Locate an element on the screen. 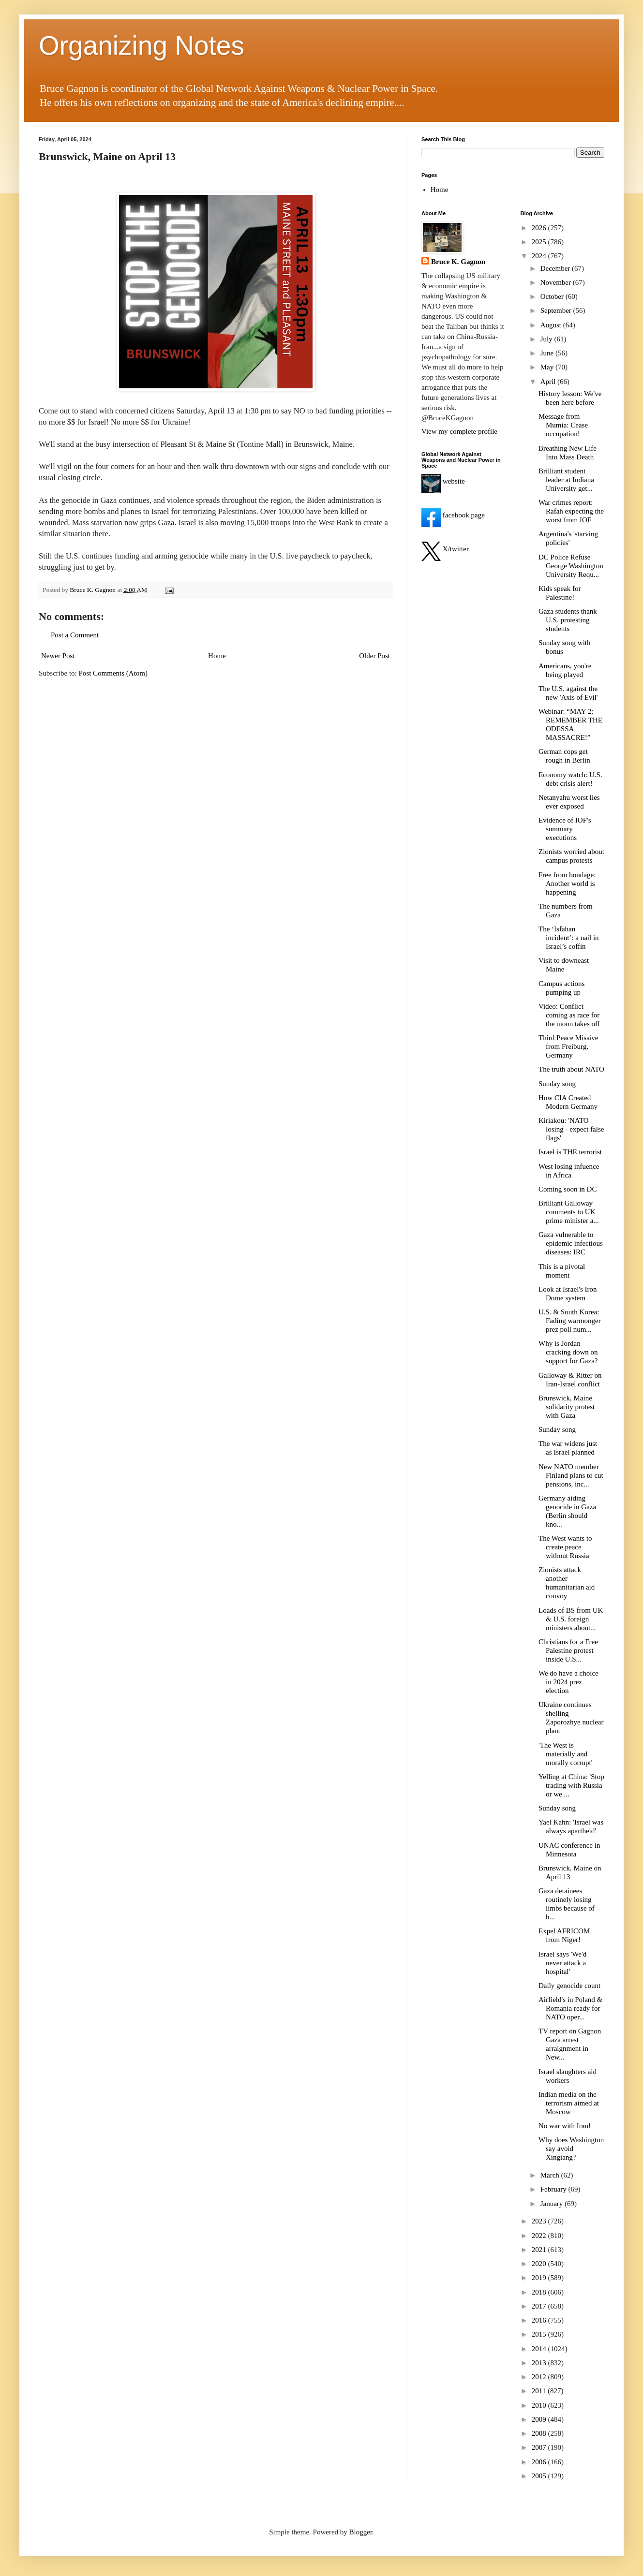 The image size is (643, 2576). Christians for a Free Palestine protest inside U.S... is located at coordinates (568, 1650).